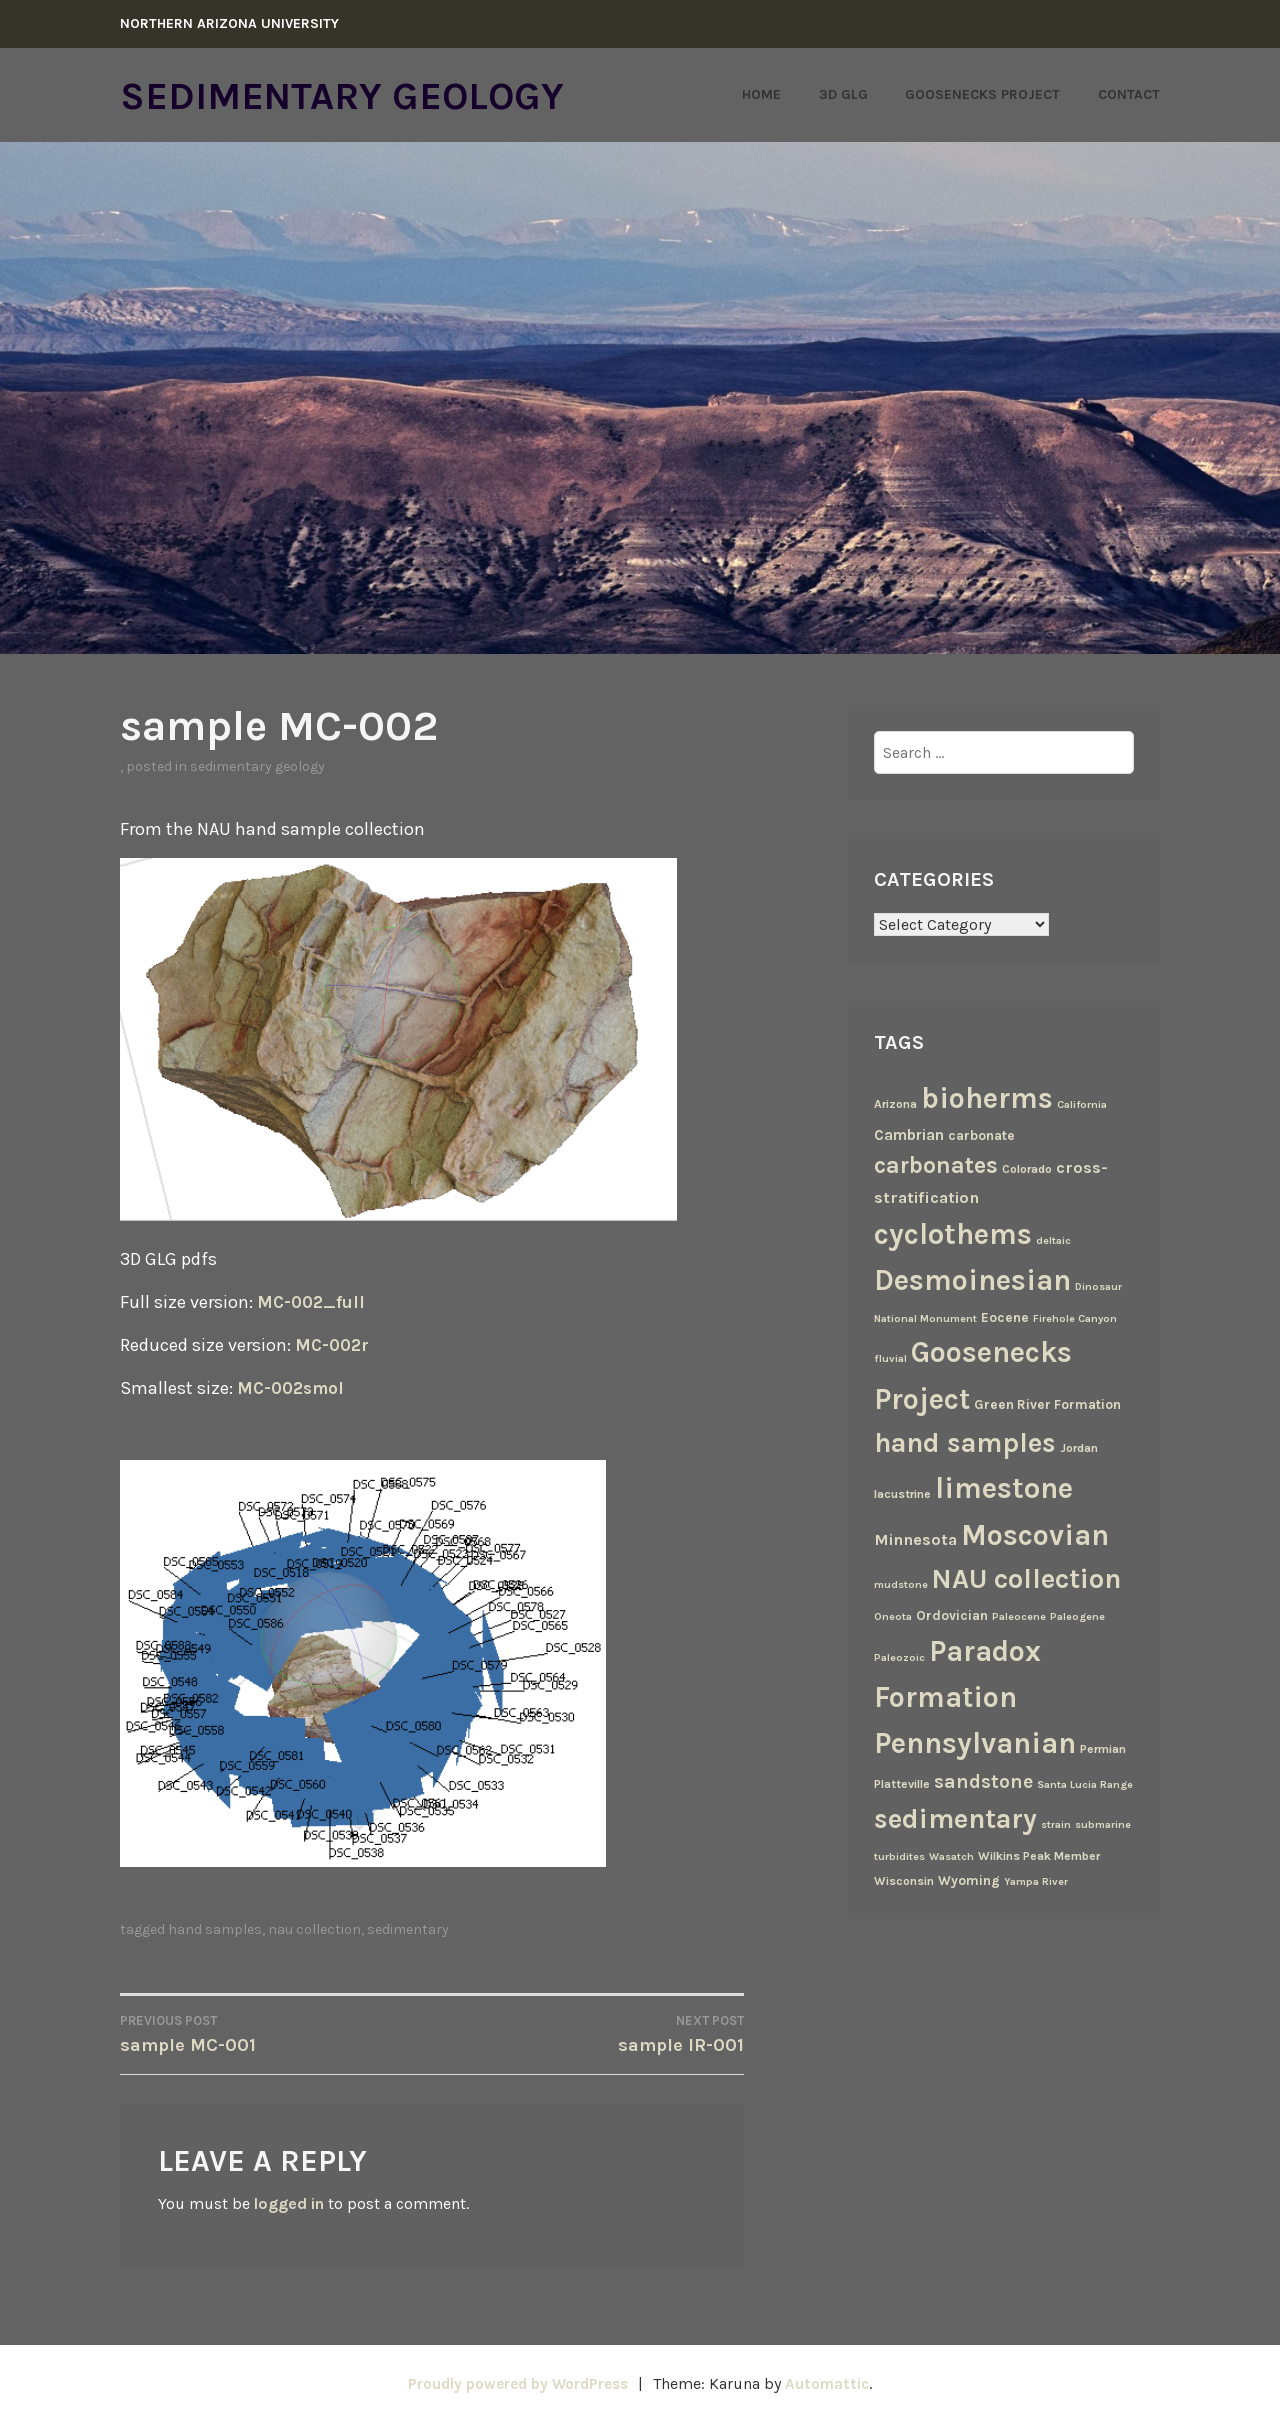 This screenshot has width=1280, height=2421. What do you see at coordinates (408, 1929) in the screenshot?
I see `sedimentary` at bounding box center [408, 1929].